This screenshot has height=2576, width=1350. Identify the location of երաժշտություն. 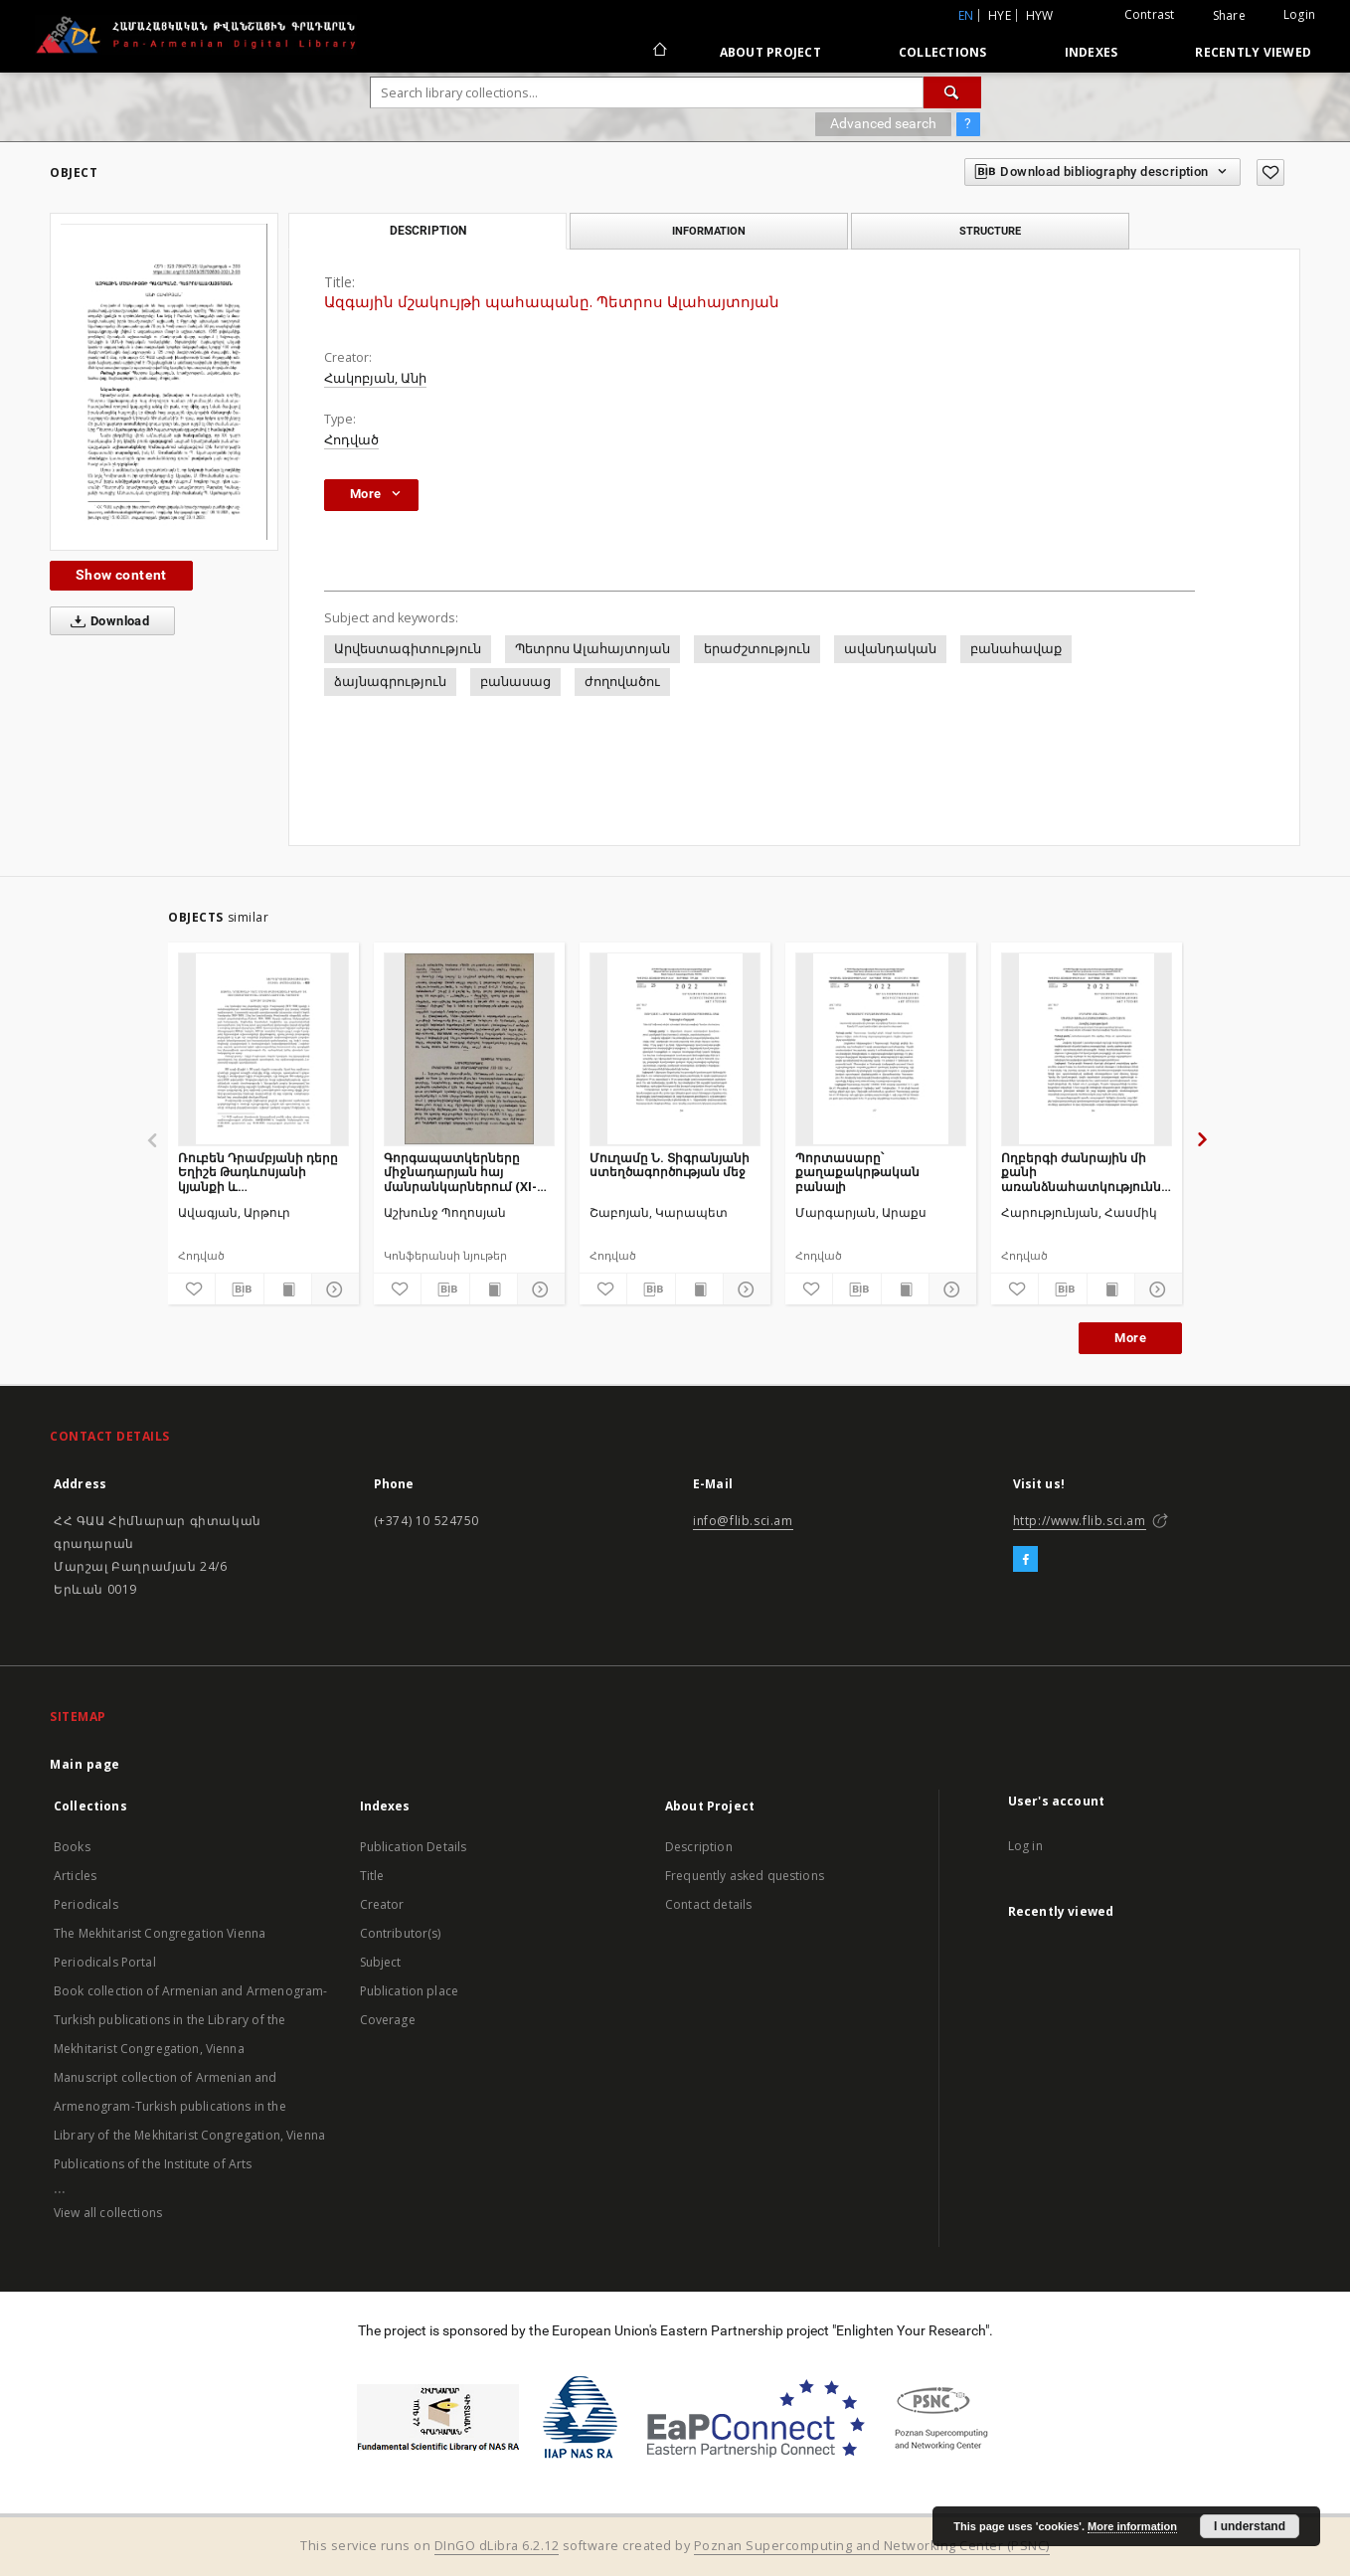
(757, 648).